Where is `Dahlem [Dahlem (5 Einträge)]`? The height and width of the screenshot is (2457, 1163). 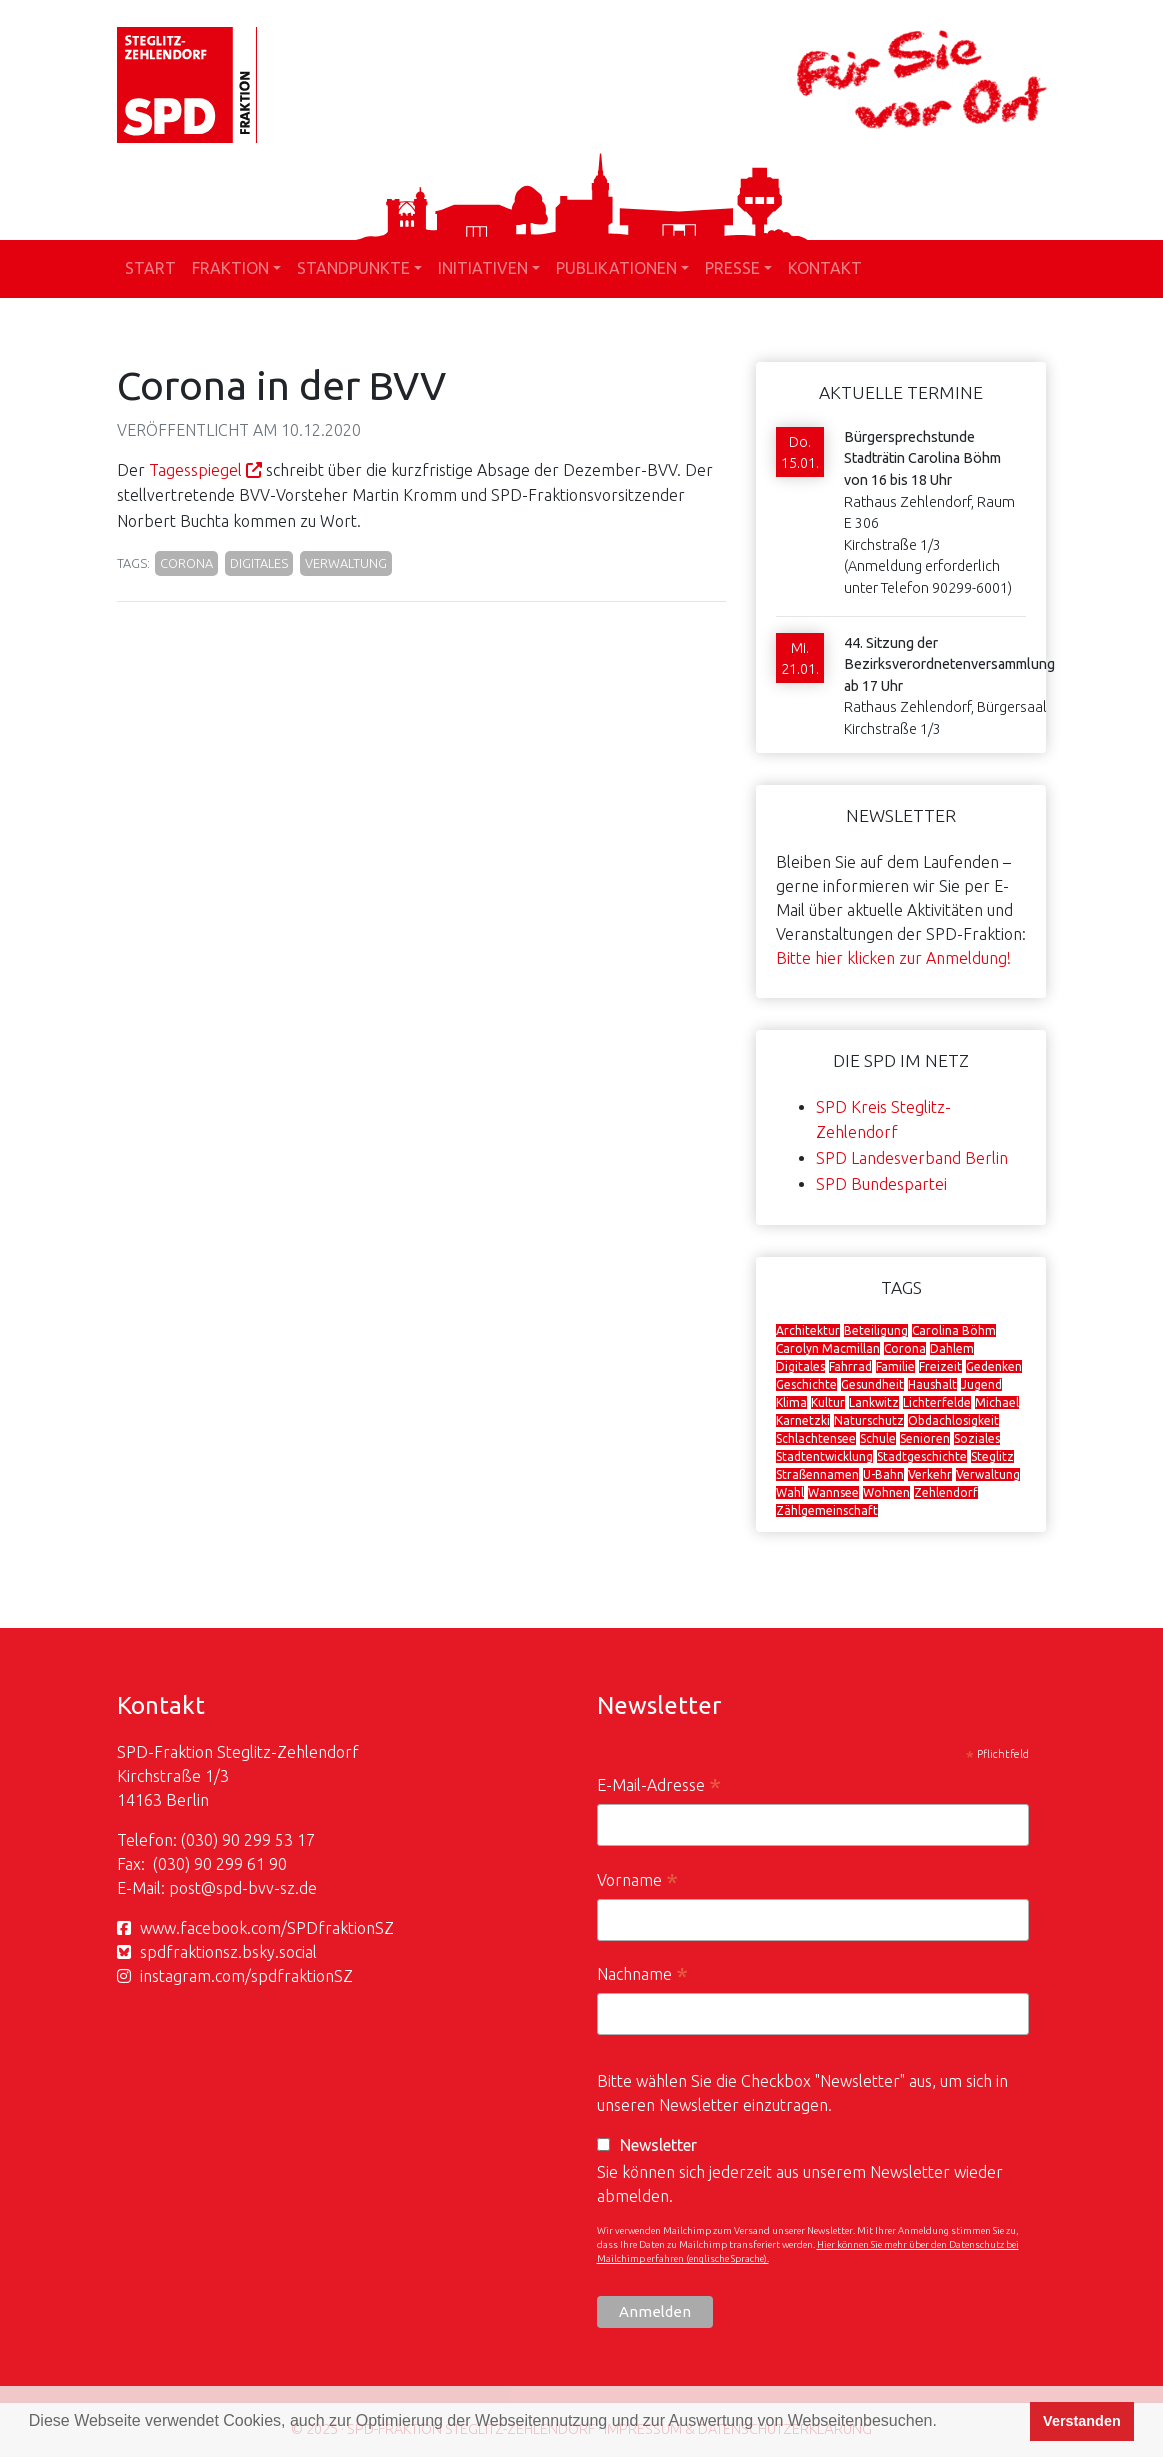 Dahlem [Dahlem (5 Einträge)] is located at coordinates (952, 1348).